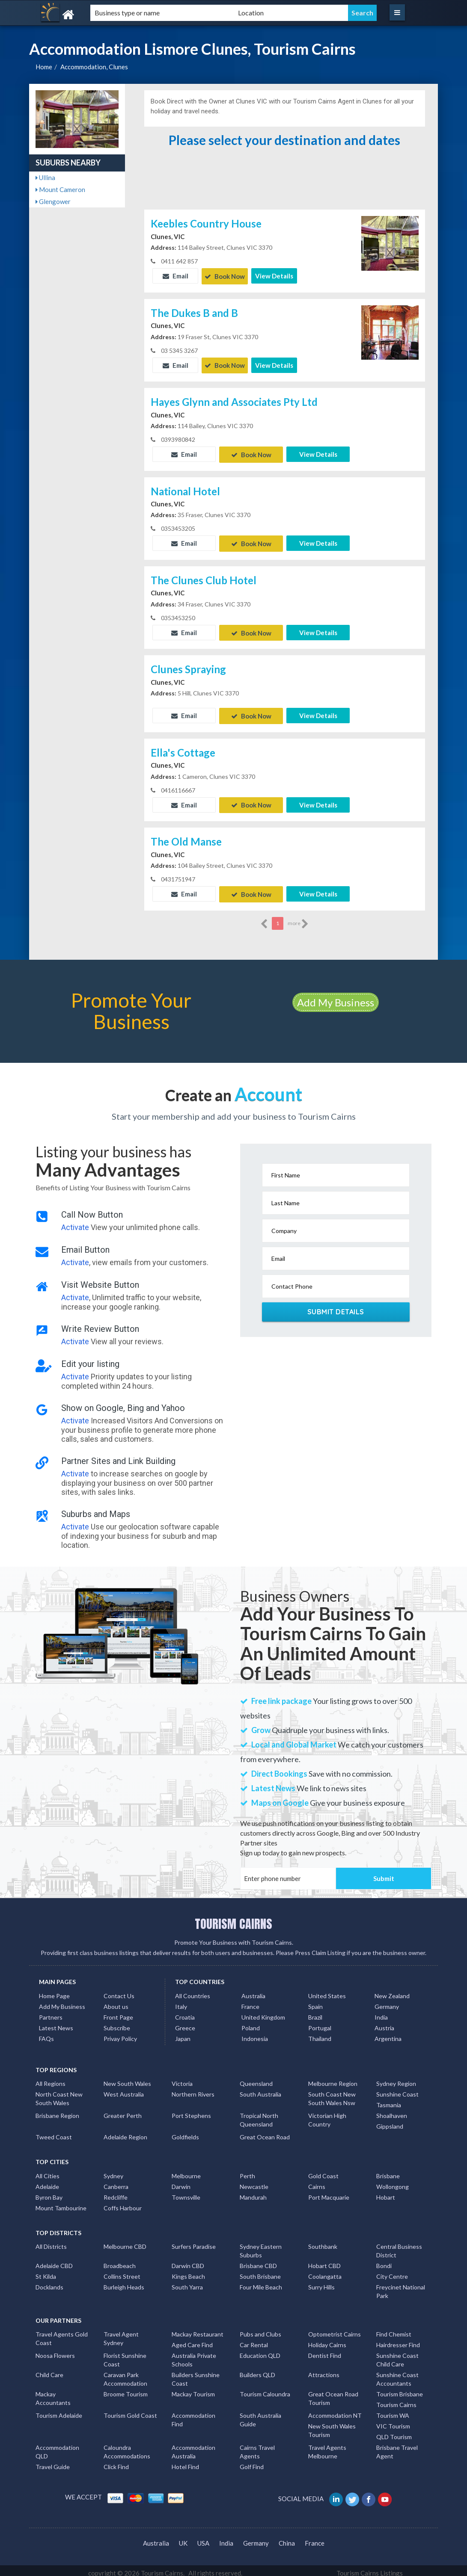 The height and width of the screenshot is (2576, 467). Describe the element at coordinates (252, 2461) in the screenshot. I see `Golf Find` at that location.